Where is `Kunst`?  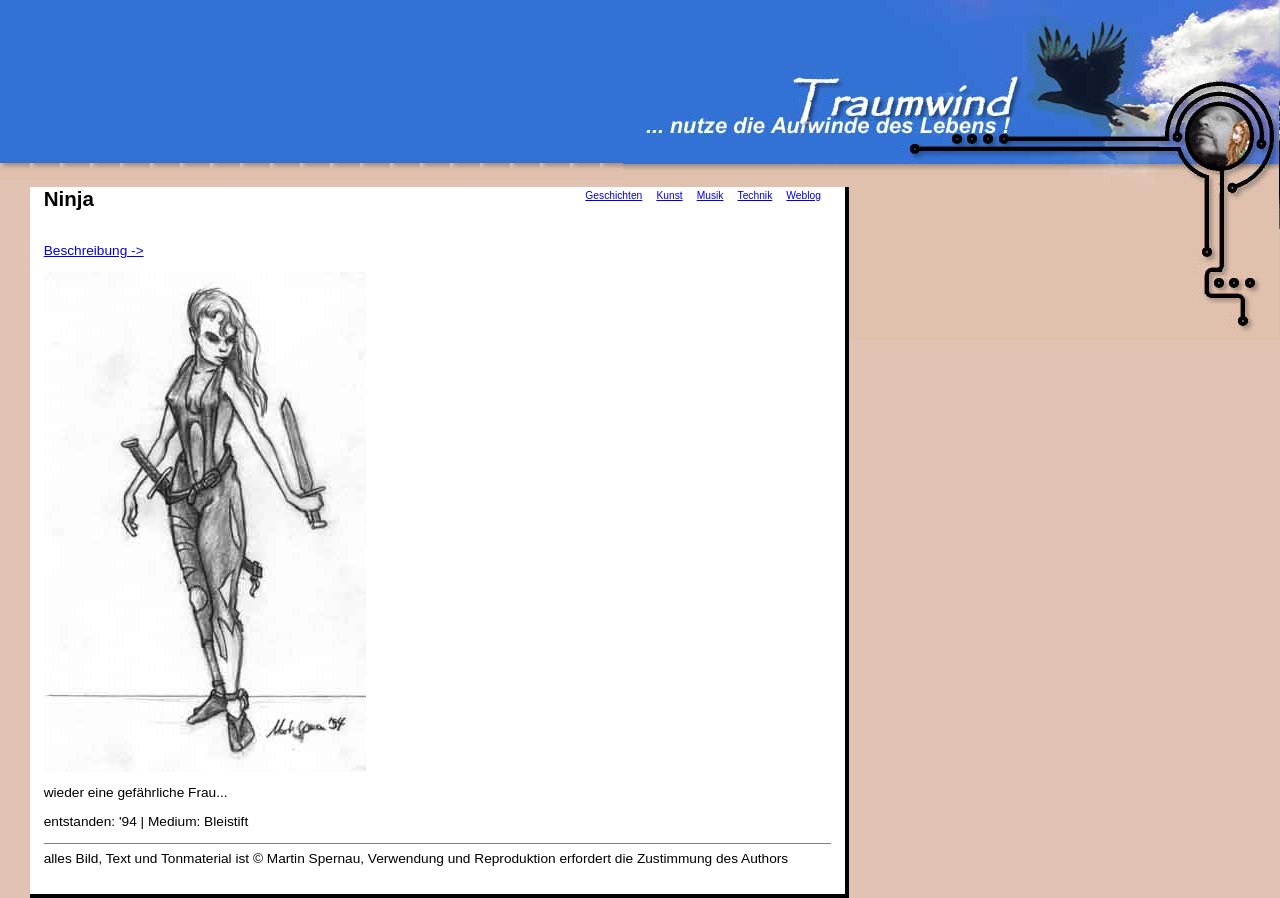
Kunst is located at coordinates (669, 195).